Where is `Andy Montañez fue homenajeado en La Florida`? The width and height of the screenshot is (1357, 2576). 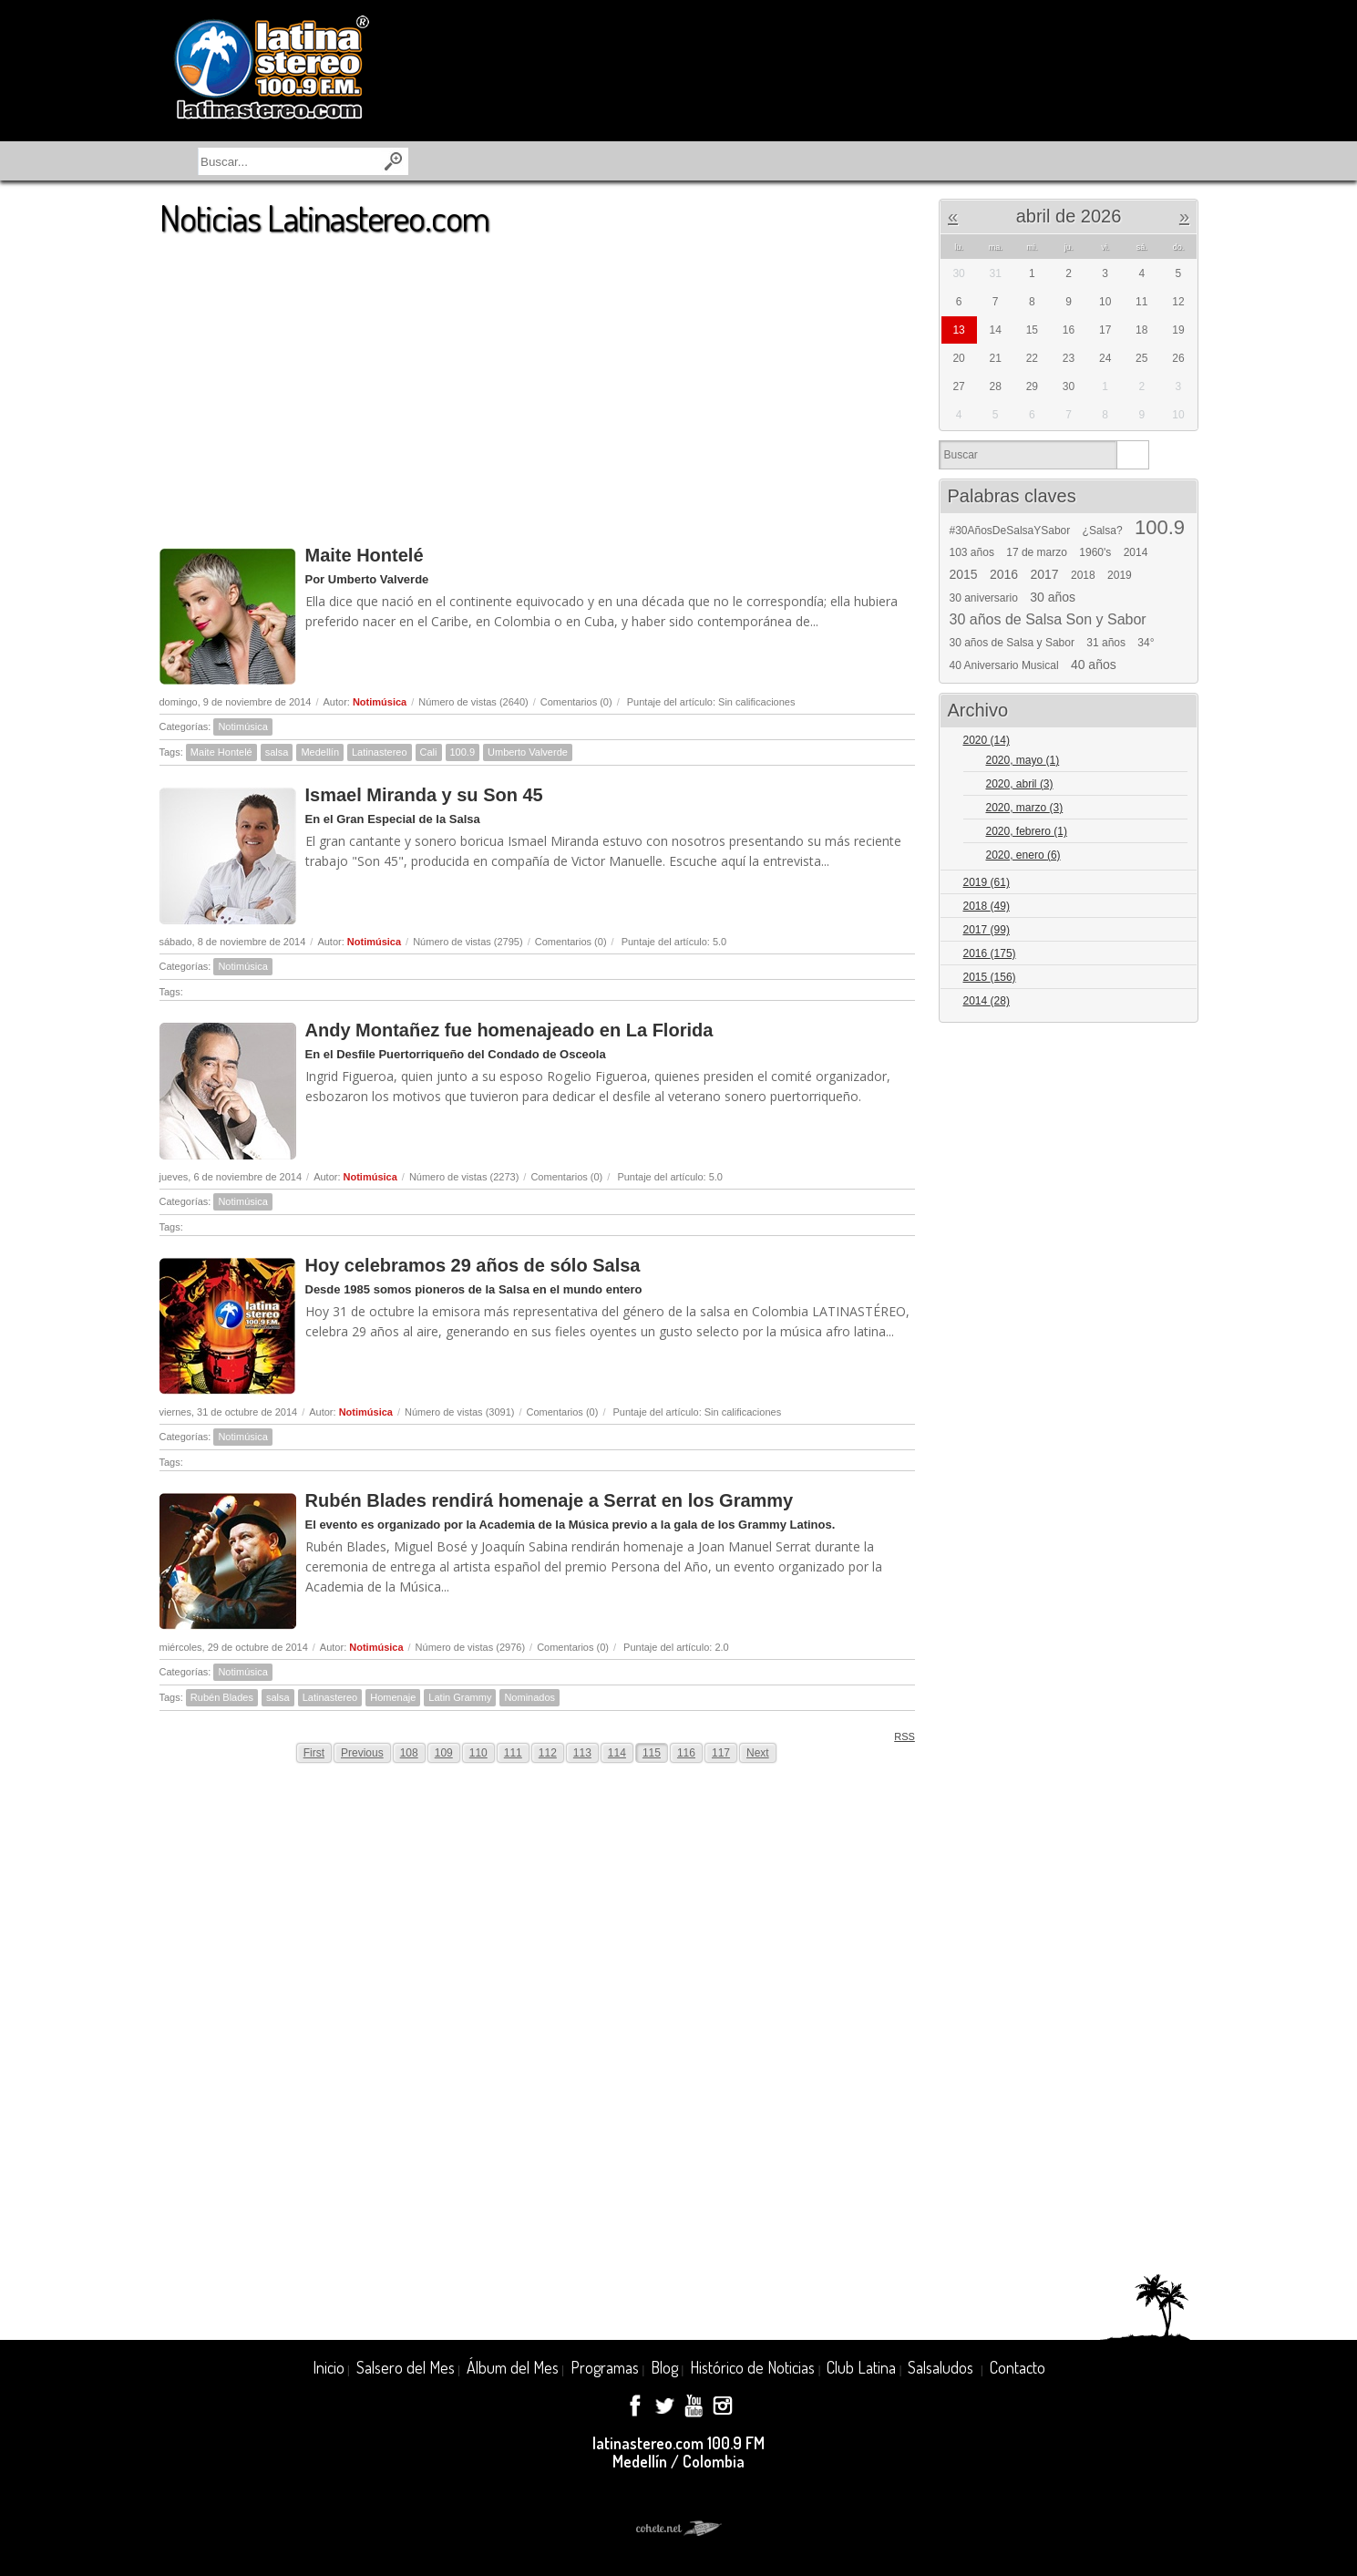 Andy Montañez fue homenajeado en La Florida is located at coordinates (509, 1030).